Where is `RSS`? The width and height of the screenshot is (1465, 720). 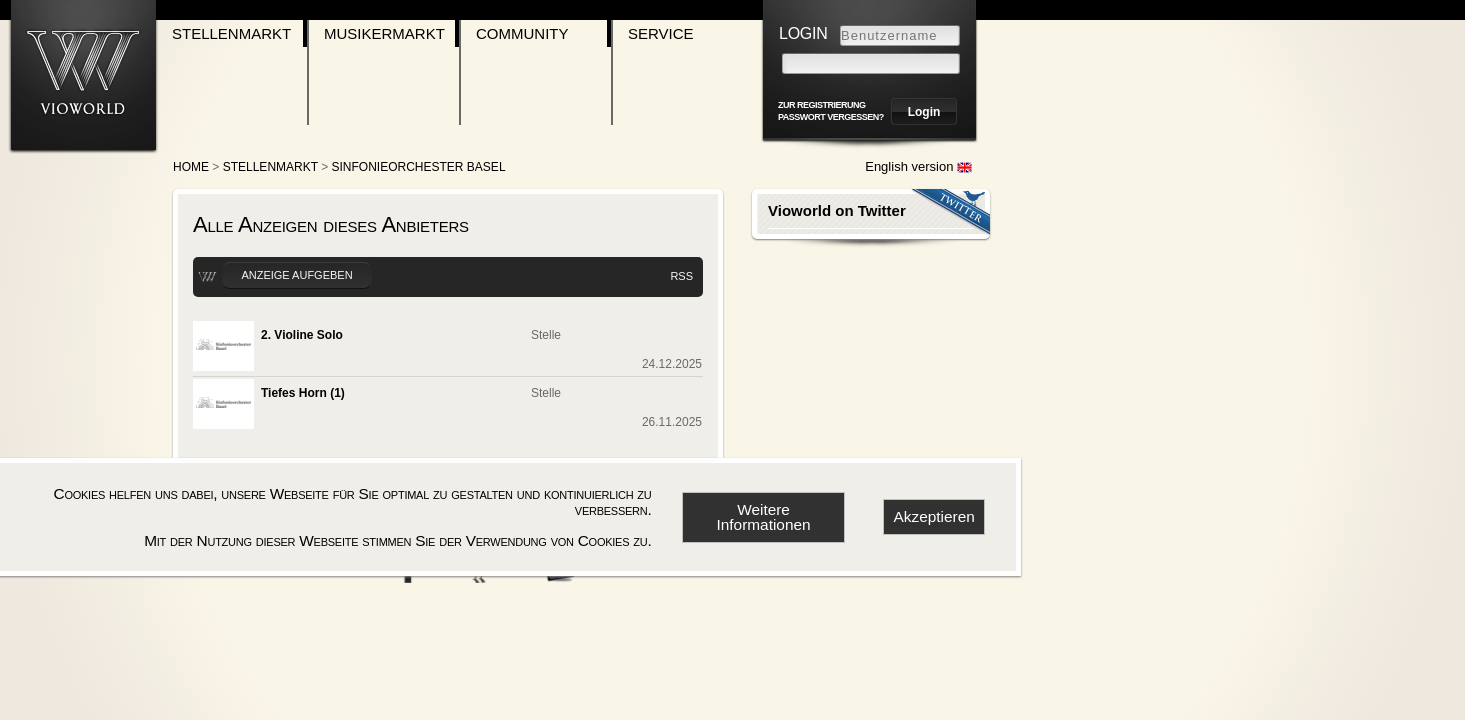
RSS is located at coordinates (681, 276).